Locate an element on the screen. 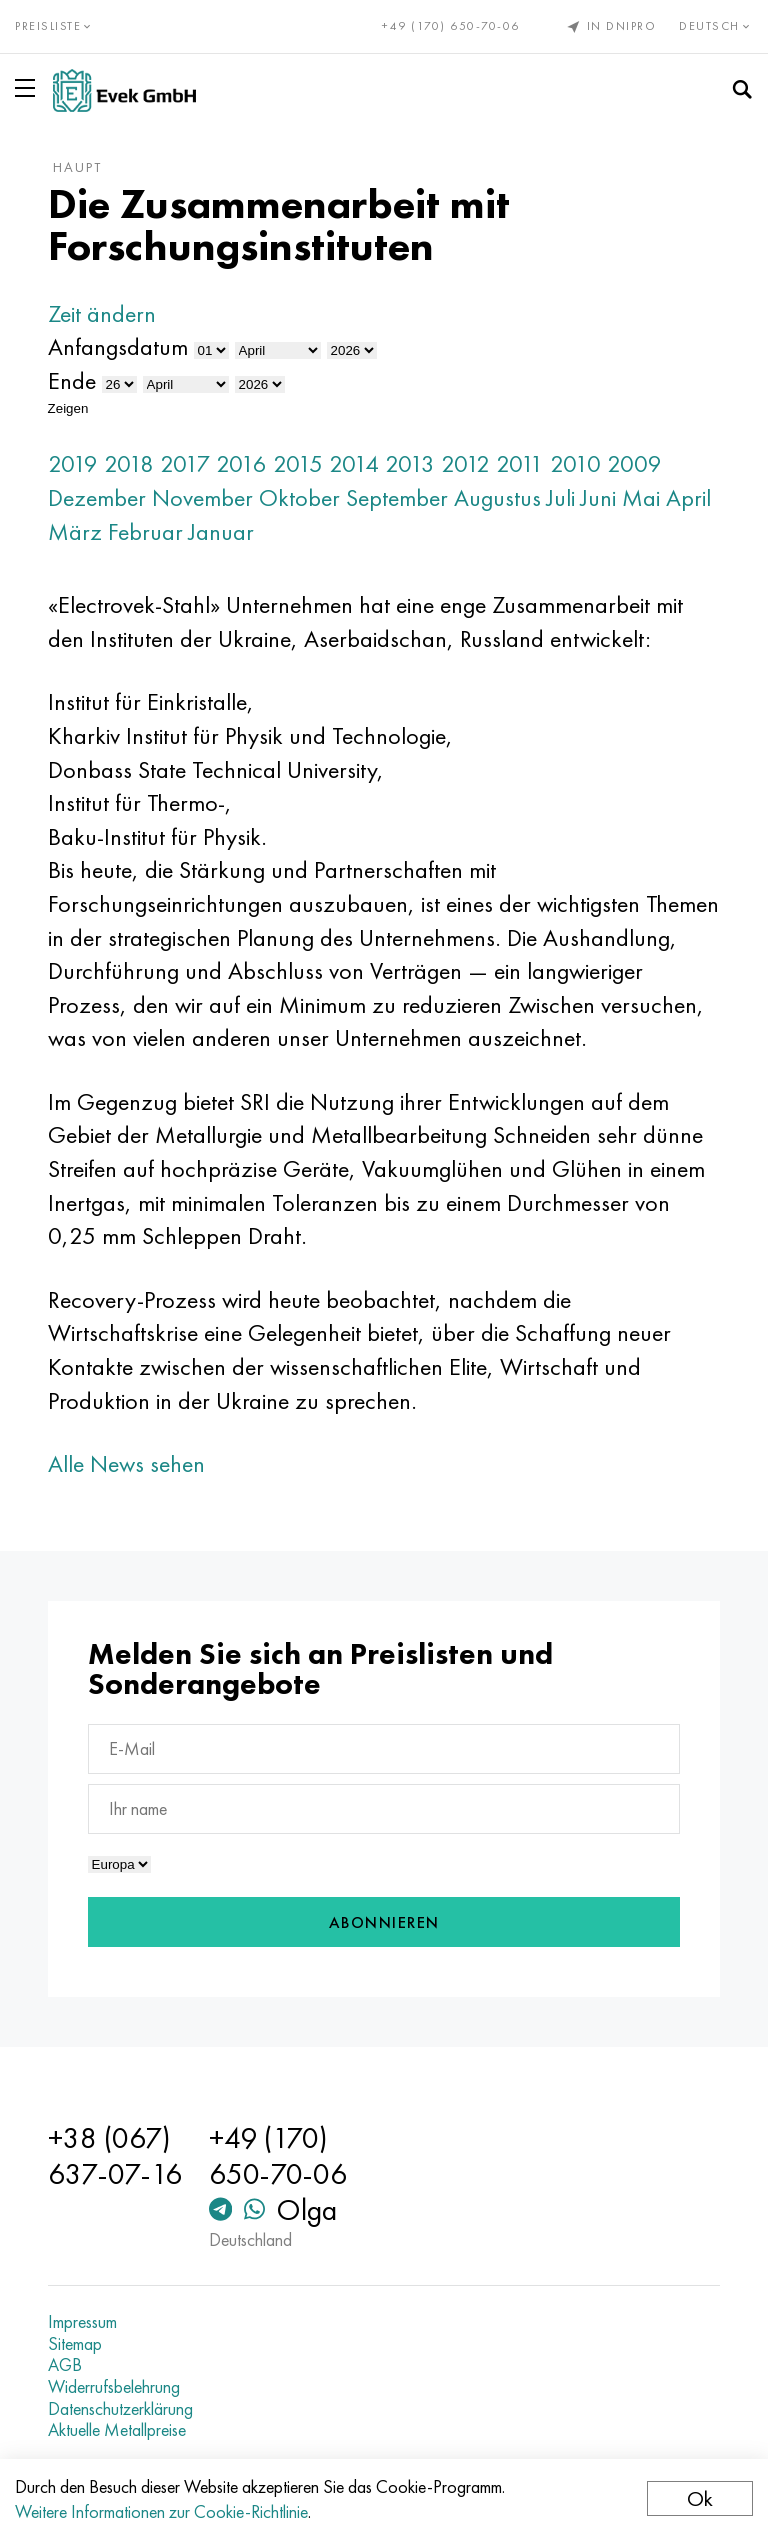 This screenshot has width=768, height=2539. 2011 is located at coordinates (520, 463).